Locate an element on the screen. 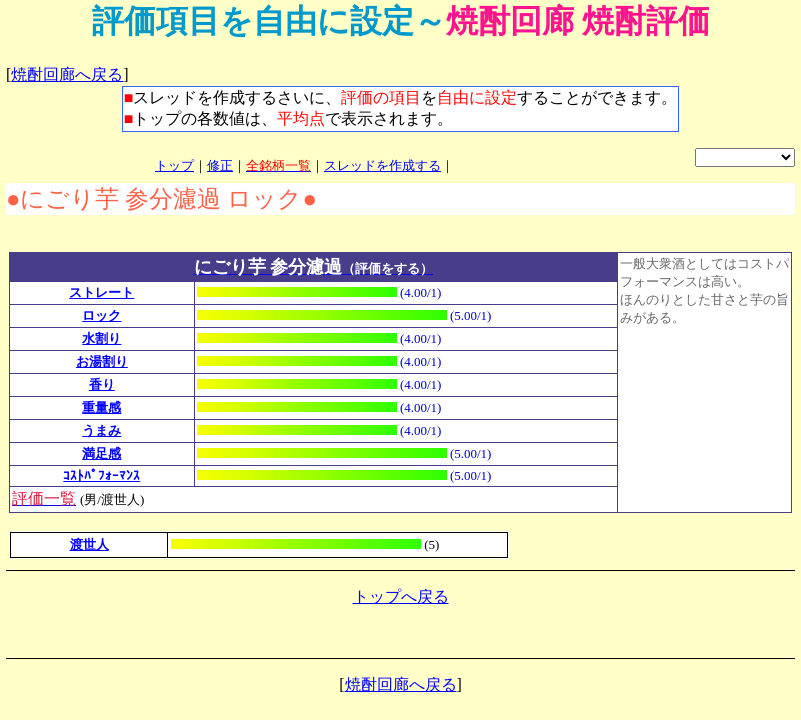 The image size is (801, 720). お湯割り is located at coordinates (102, 361).